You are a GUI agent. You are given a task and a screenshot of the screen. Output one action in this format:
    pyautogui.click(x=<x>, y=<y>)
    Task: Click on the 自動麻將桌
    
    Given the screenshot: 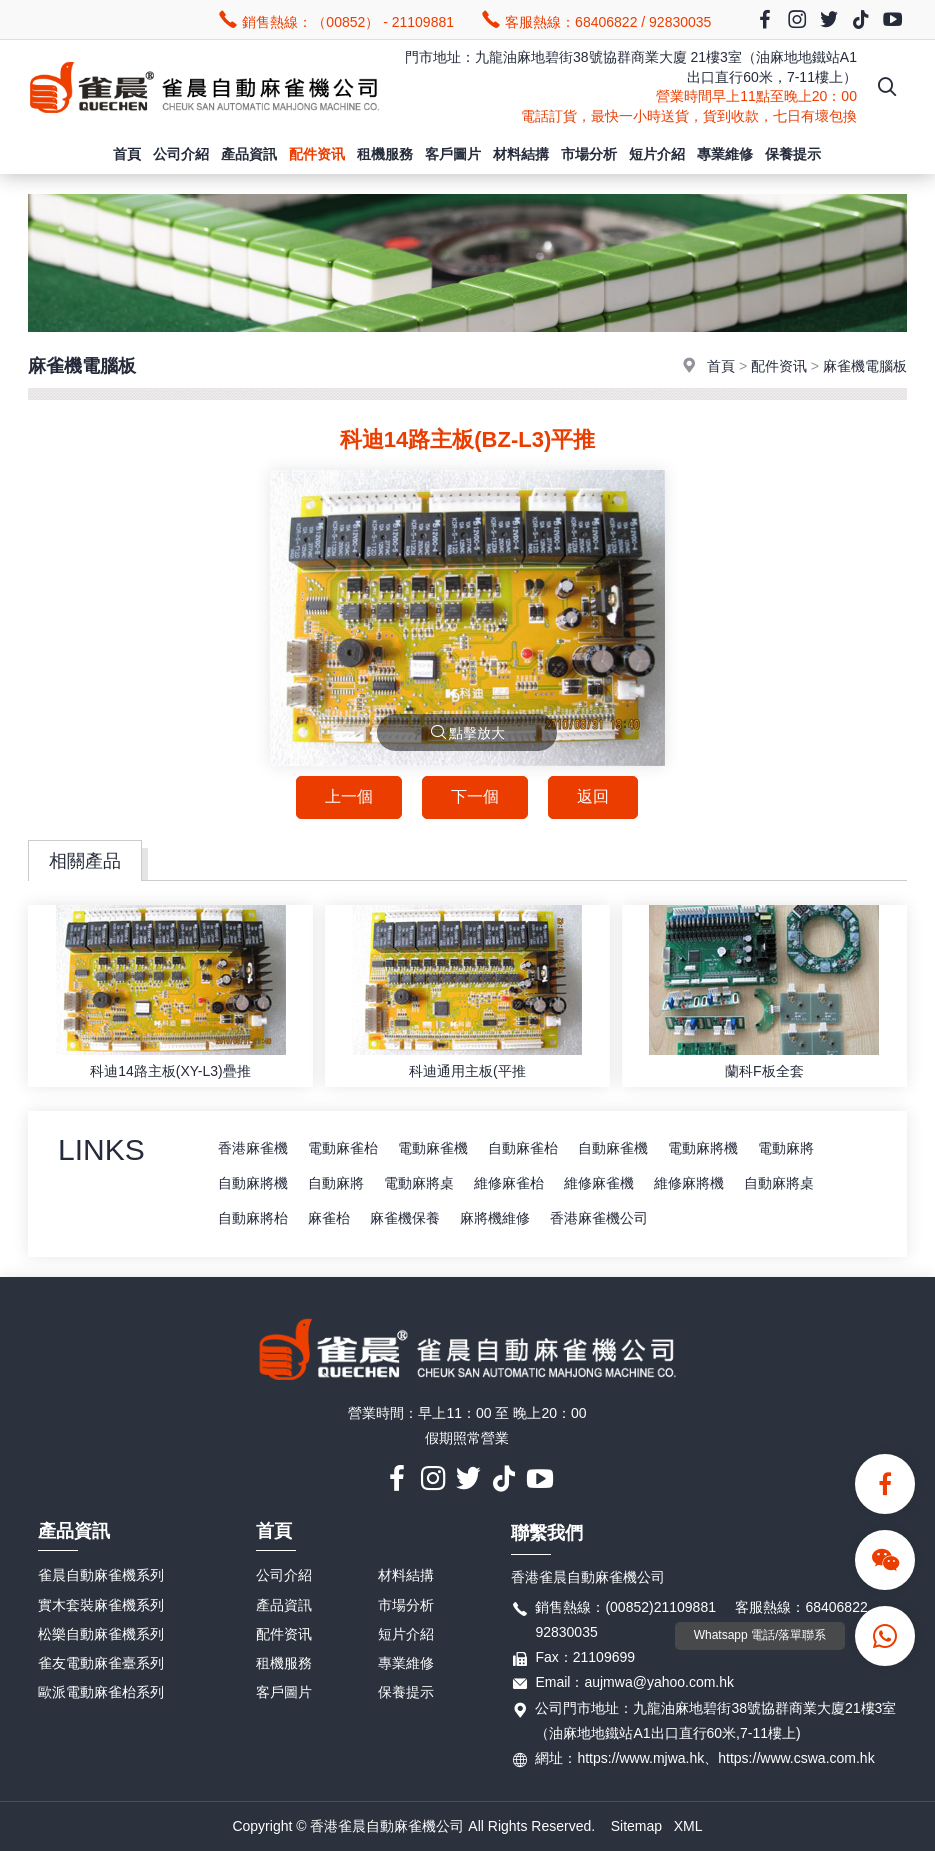 What is the action you would take?
    pyautogui.click(x=779, y=1183)
    